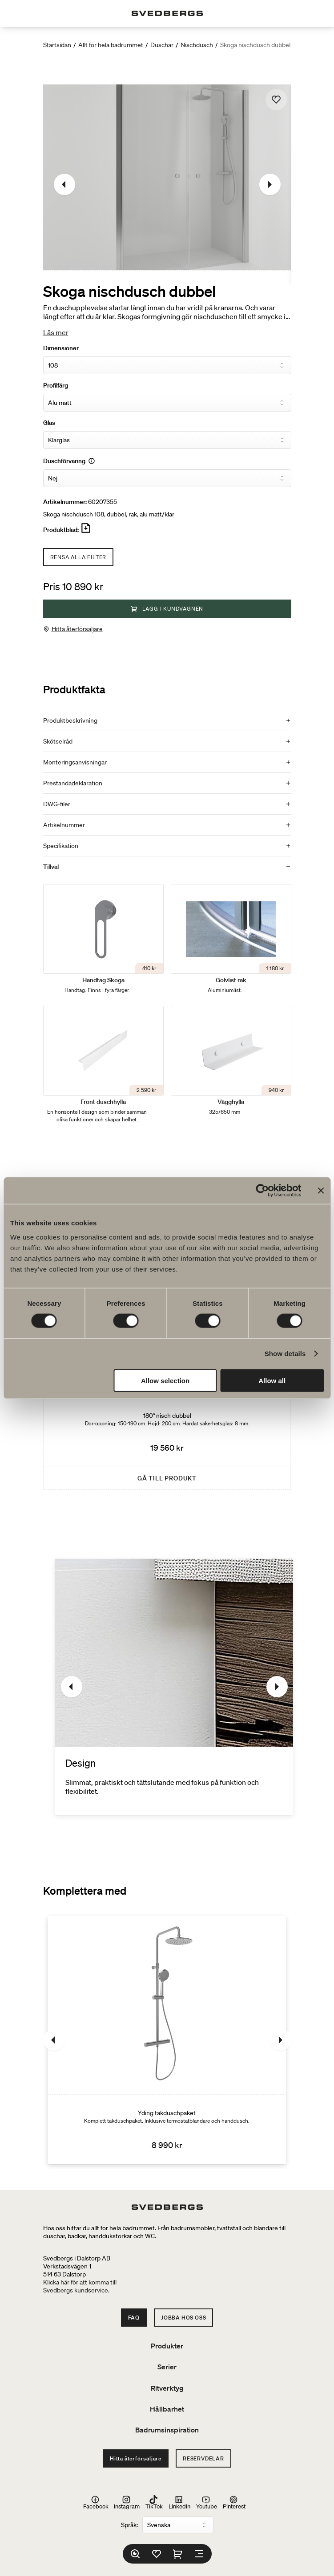  I want to click on TikTok, so click(154, 2502).